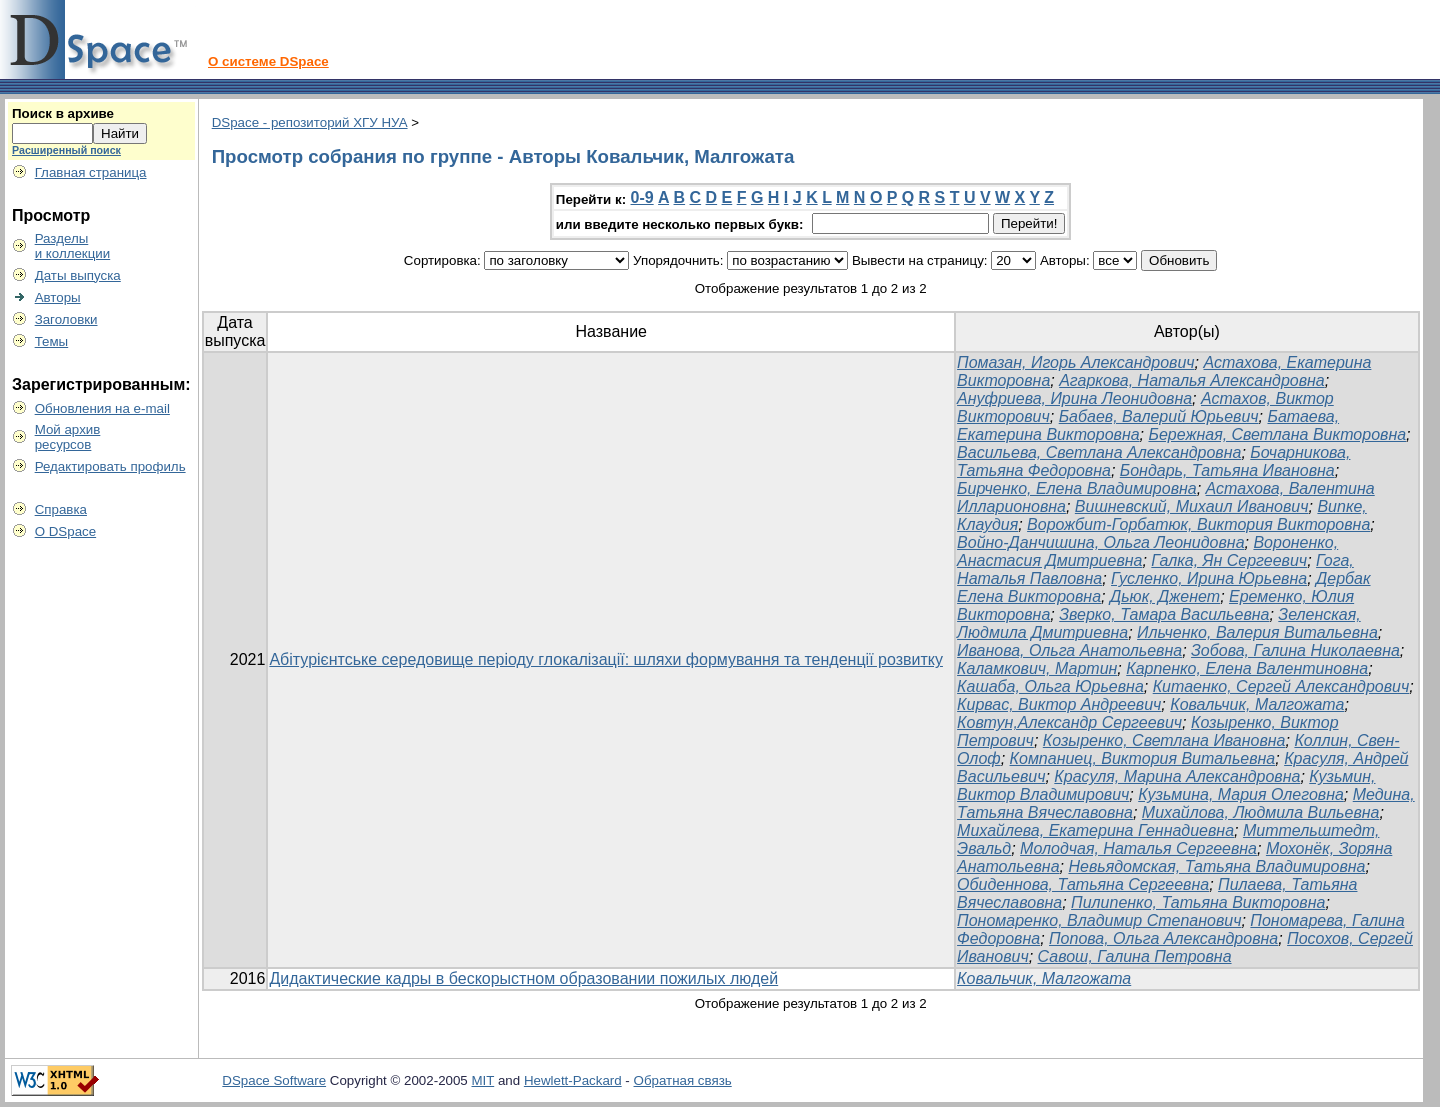 Image resolution: width=1440 pixels, height=1107 pixels. What do you see at coordinates (1198, 902) in the screenshot?
I see `Пилипенко, Татьяна Викторовна` at bounding box center [1198, 902].